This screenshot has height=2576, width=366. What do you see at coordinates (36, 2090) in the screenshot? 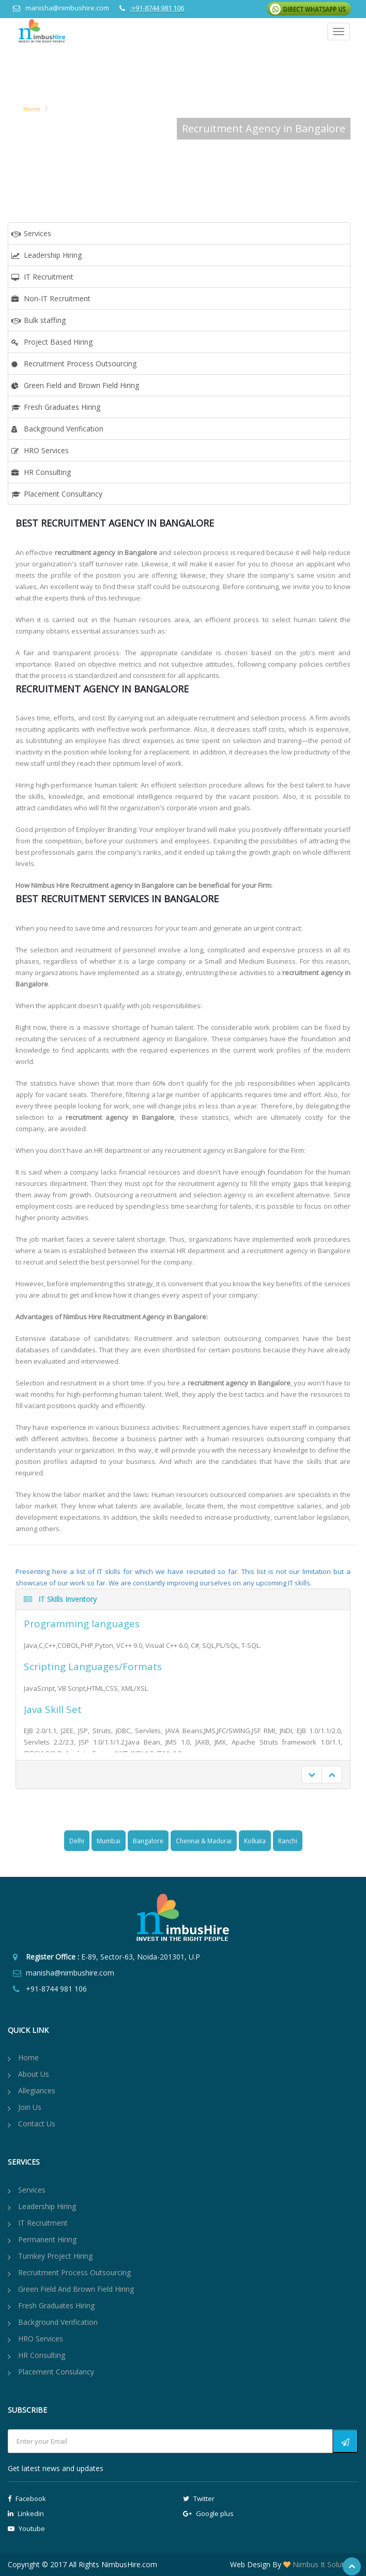
I see `Allegiances` at bounding box center [36, 2090].